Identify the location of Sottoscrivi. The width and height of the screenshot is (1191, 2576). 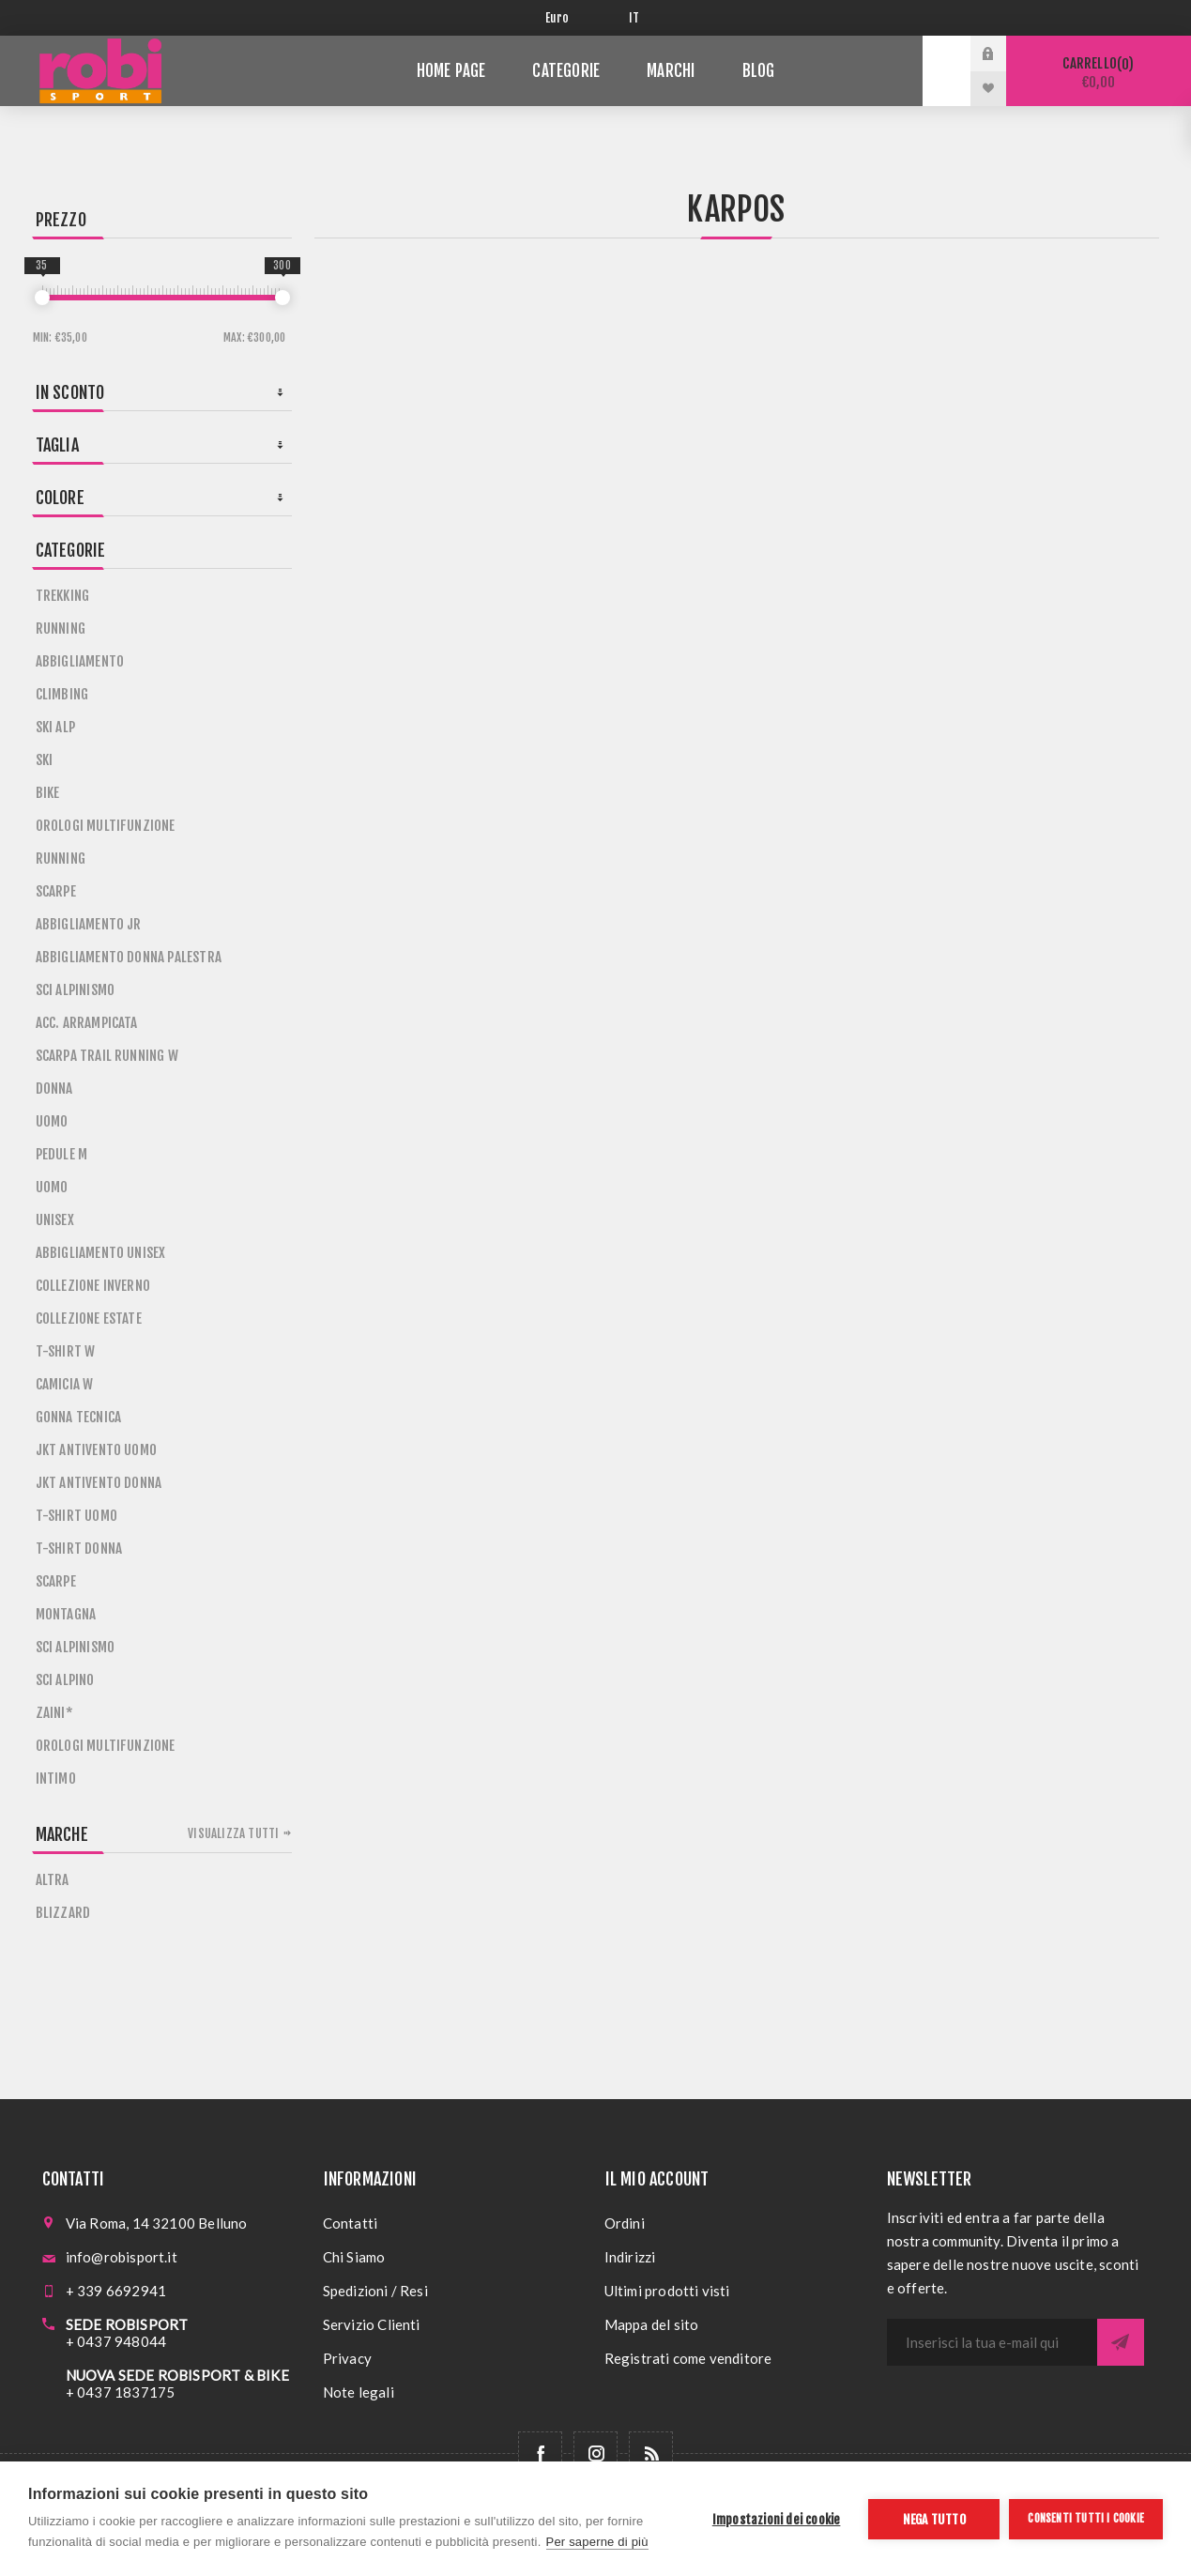
(1120, 2342).